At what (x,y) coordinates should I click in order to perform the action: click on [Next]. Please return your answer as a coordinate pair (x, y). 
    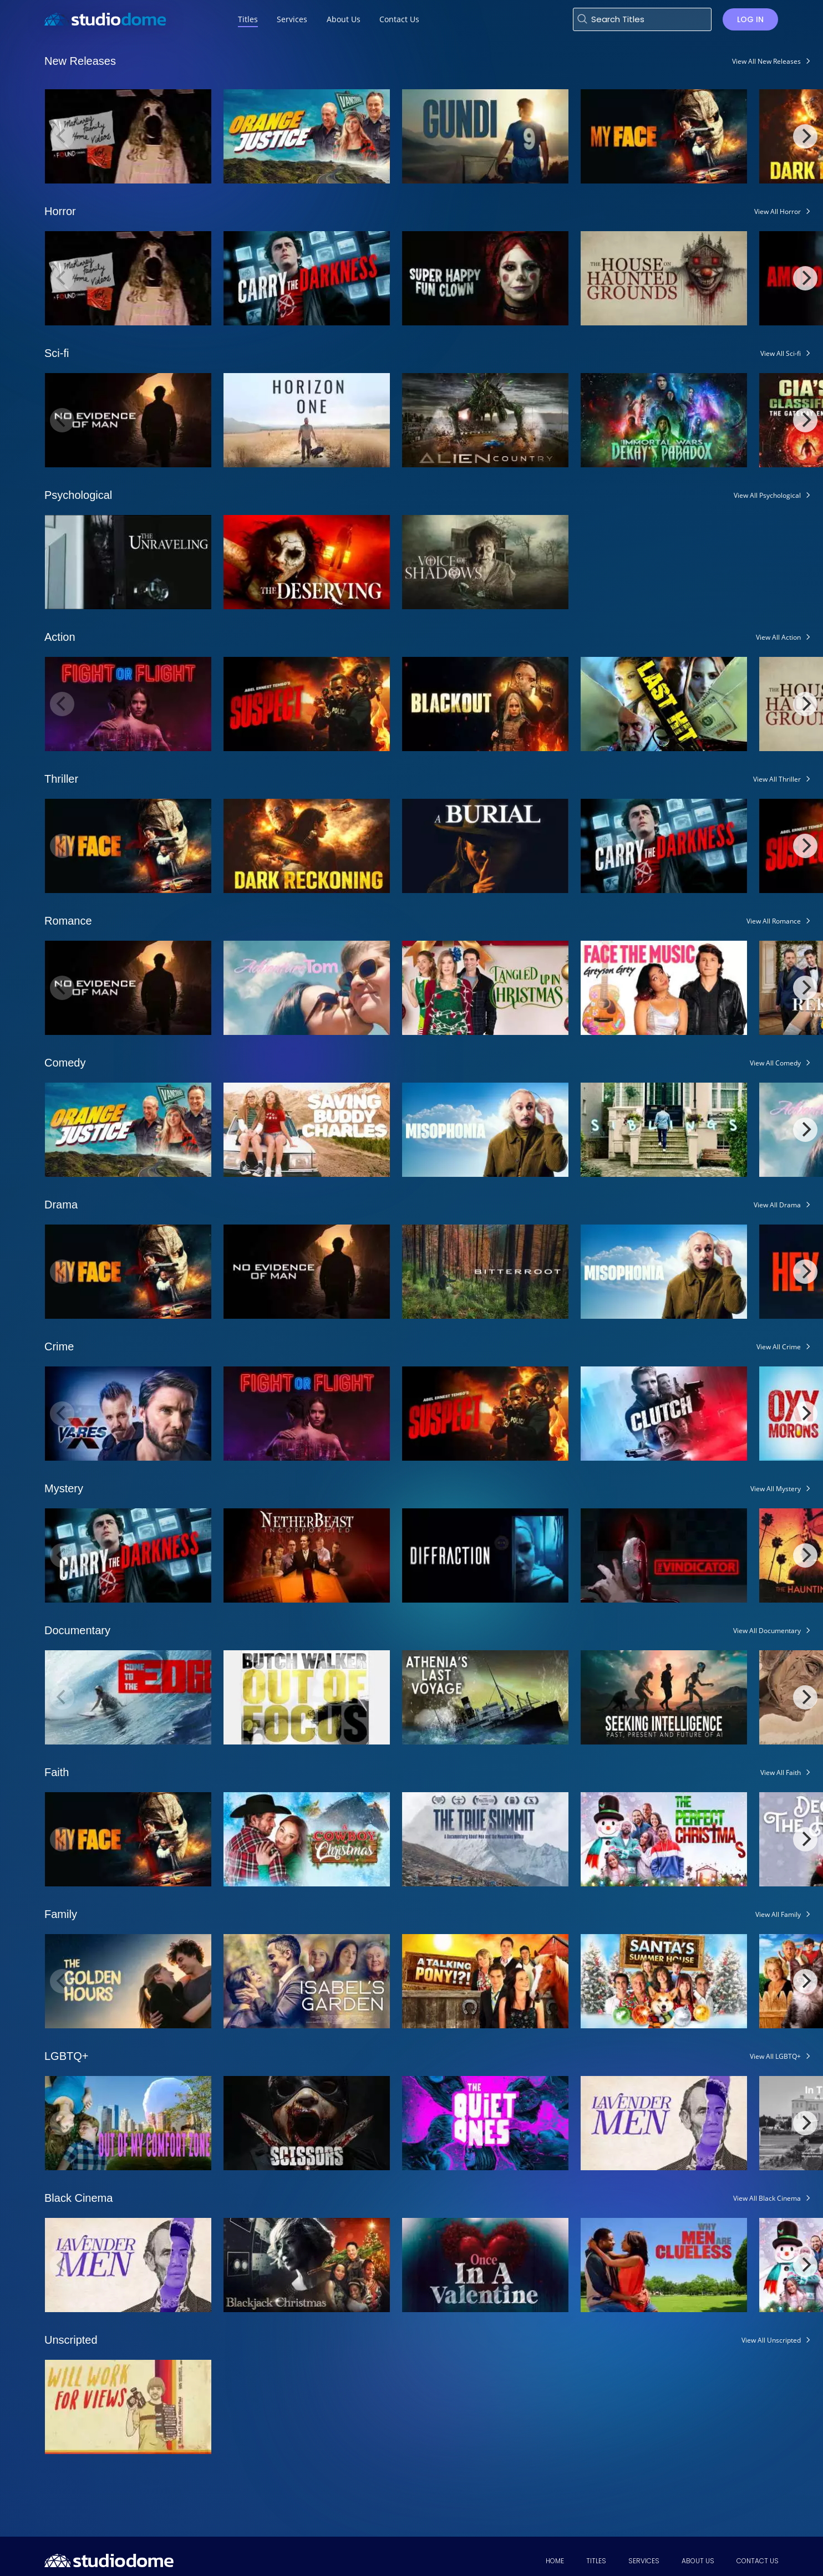
    Looking at the image, I should click on (805, 136).